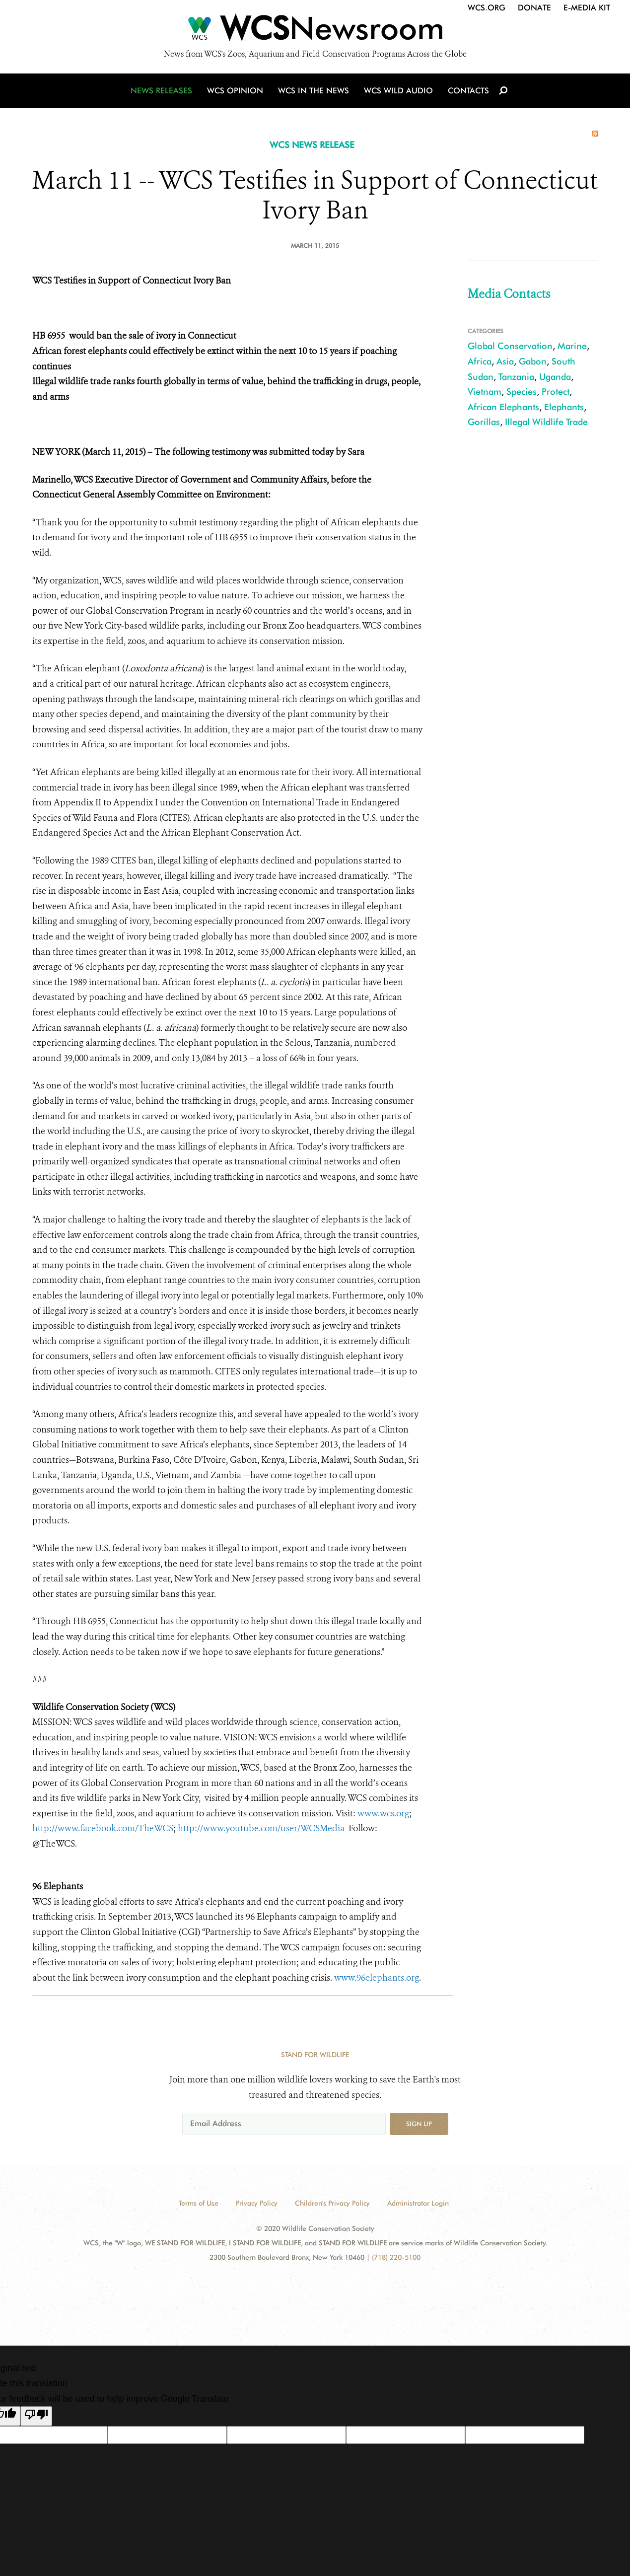 Image resolution: width=630 pixels, height=2576 pixels. Describe the element at coordinates (510, 346) in the screenshot. I see `Global Conservation` at that location.